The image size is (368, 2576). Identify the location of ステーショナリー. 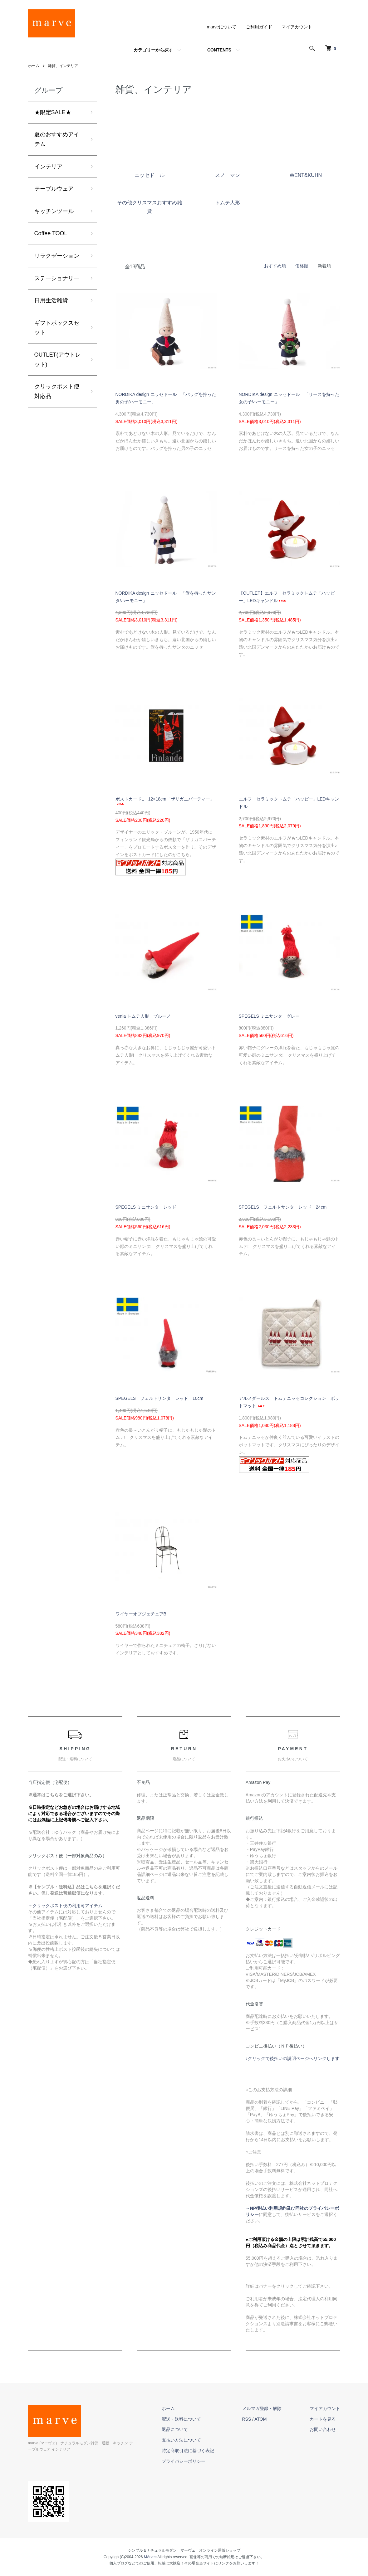
(56, 278).